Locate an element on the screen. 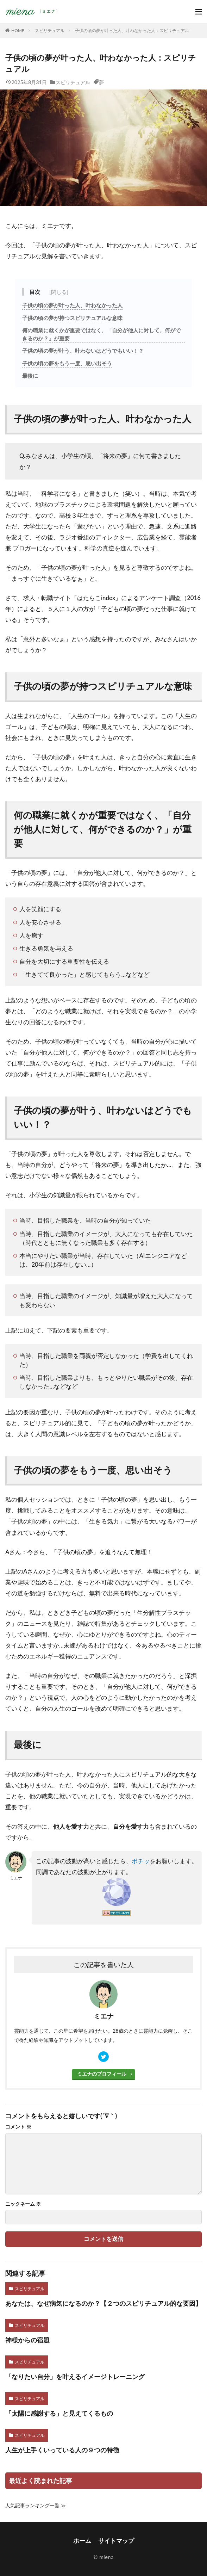 The height and width of the screenshot is (2576, 207). ニックネーム ※ is located at coordinates (23, 2203).